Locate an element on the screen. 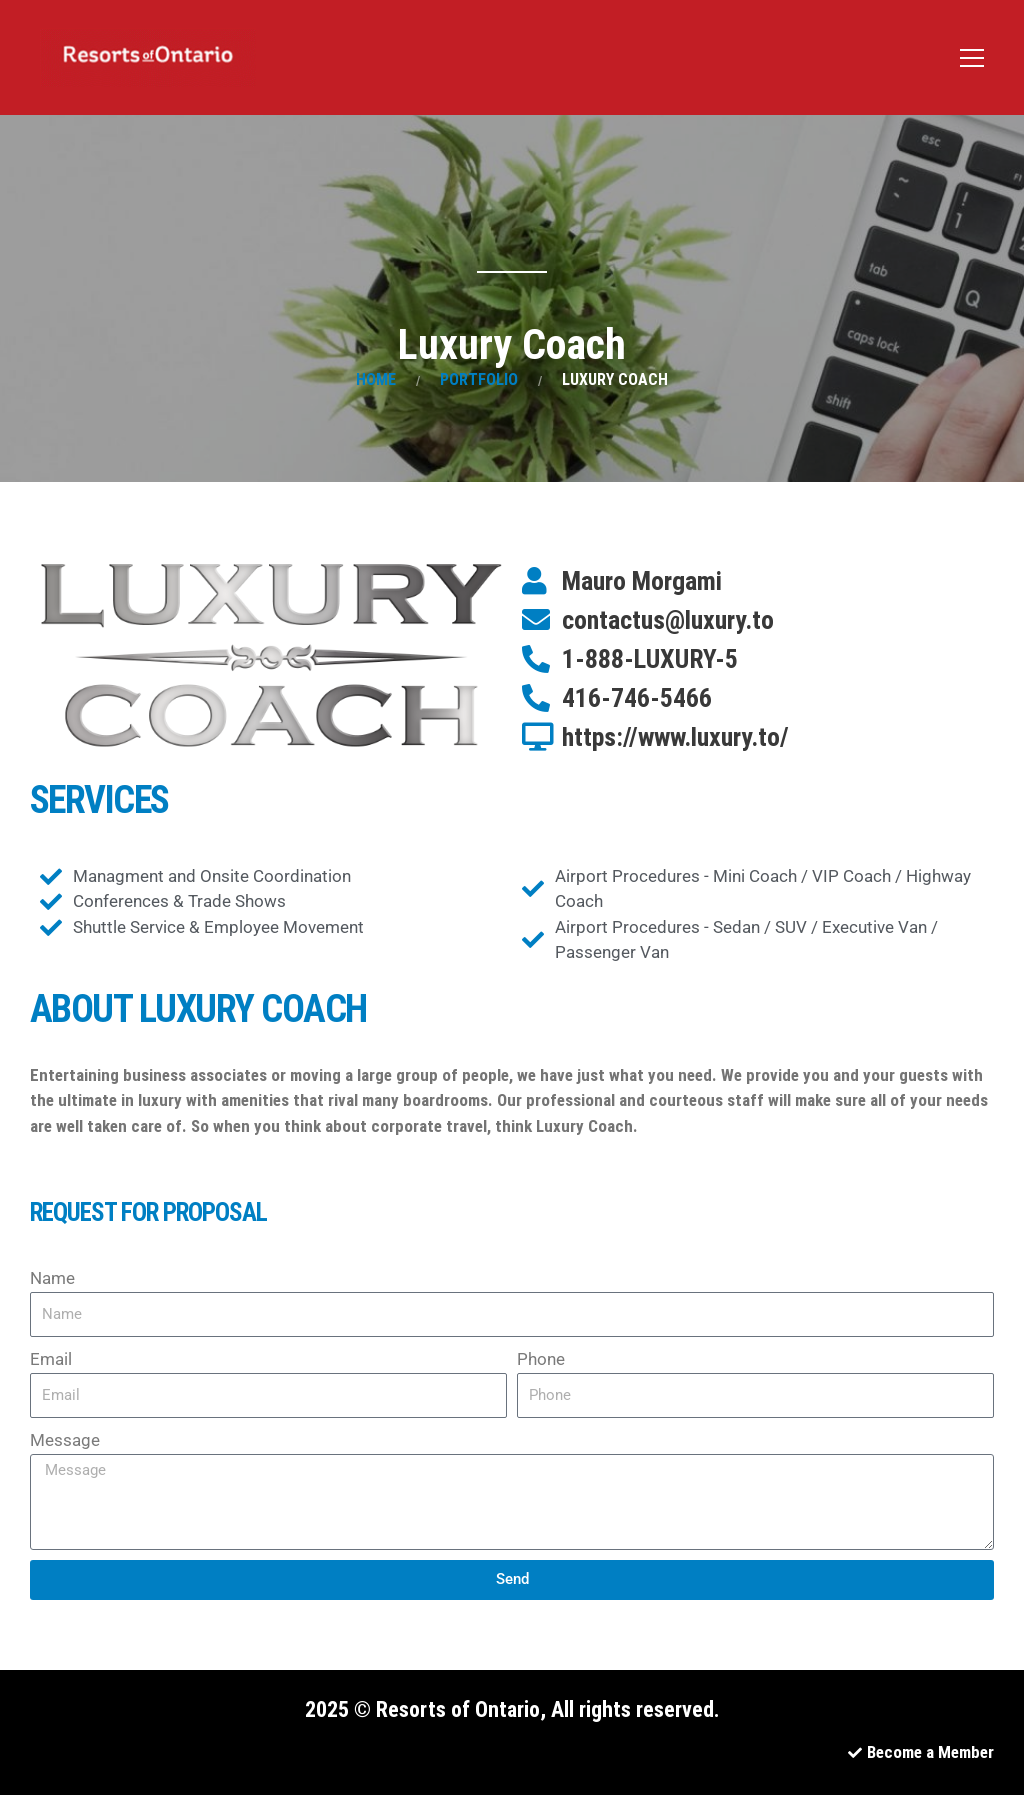 The image size is (1024, 1795). Message is located at coordinates (65, 1440).